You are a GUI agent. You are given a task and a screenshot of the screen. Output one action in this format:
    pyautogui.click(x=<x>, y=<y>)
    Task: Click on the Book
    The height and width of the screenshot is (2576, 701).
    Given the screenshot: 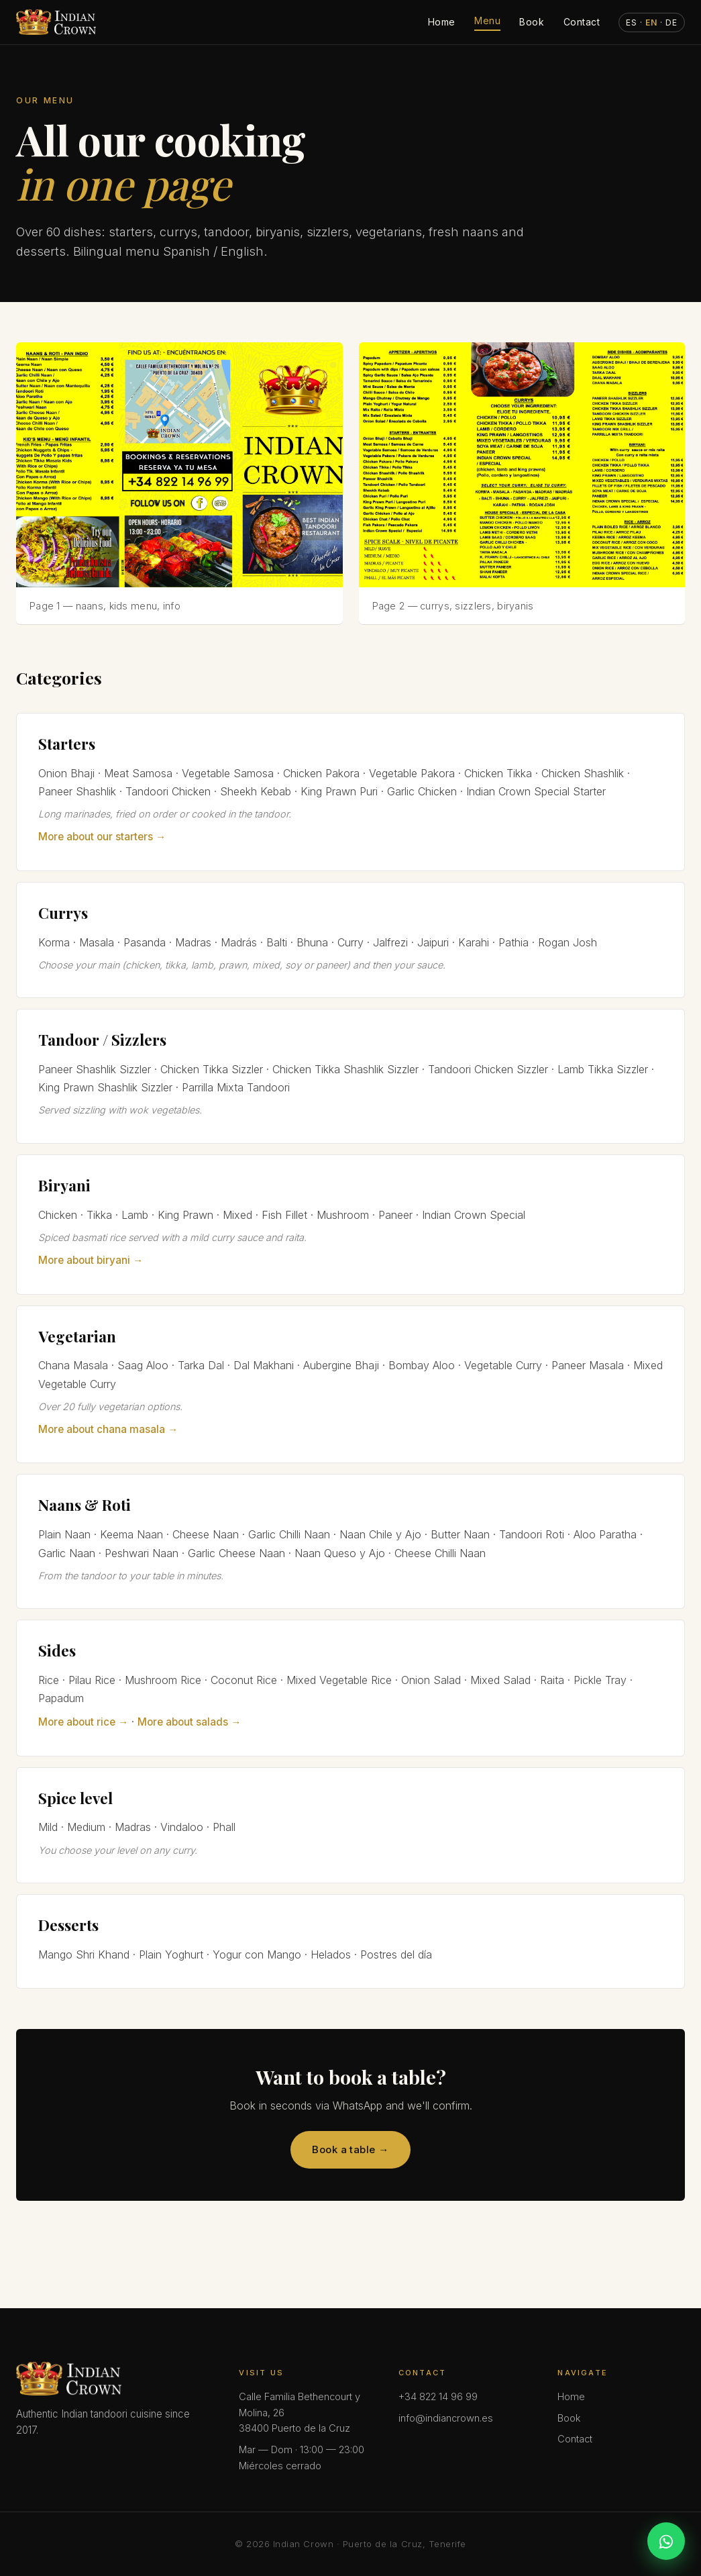 What is the action you would take?
    pyautogui.click(x=531, y=22)
    